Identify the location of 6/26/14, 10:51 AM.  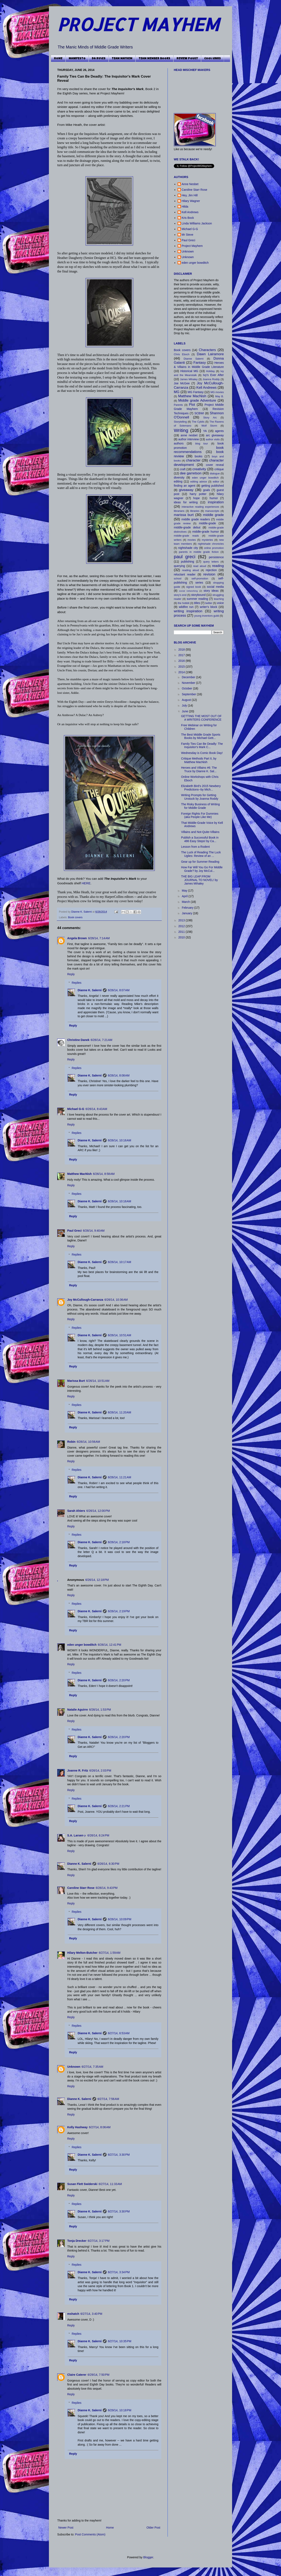
(119, 1335).